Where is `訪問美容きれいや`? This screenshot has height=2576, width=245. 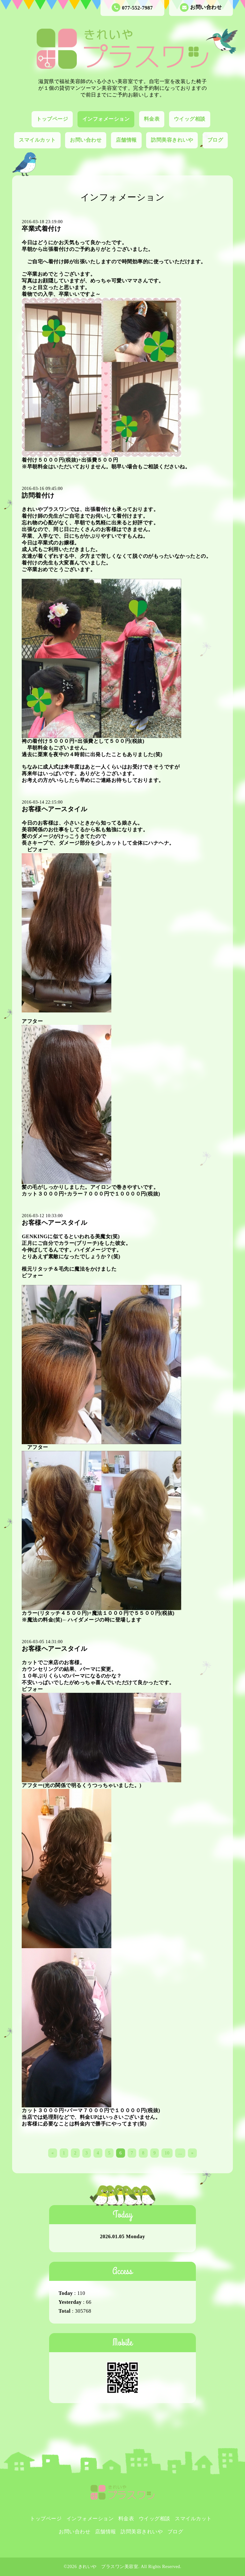
訪問美容きれいや is located at coordinates (172, 140).